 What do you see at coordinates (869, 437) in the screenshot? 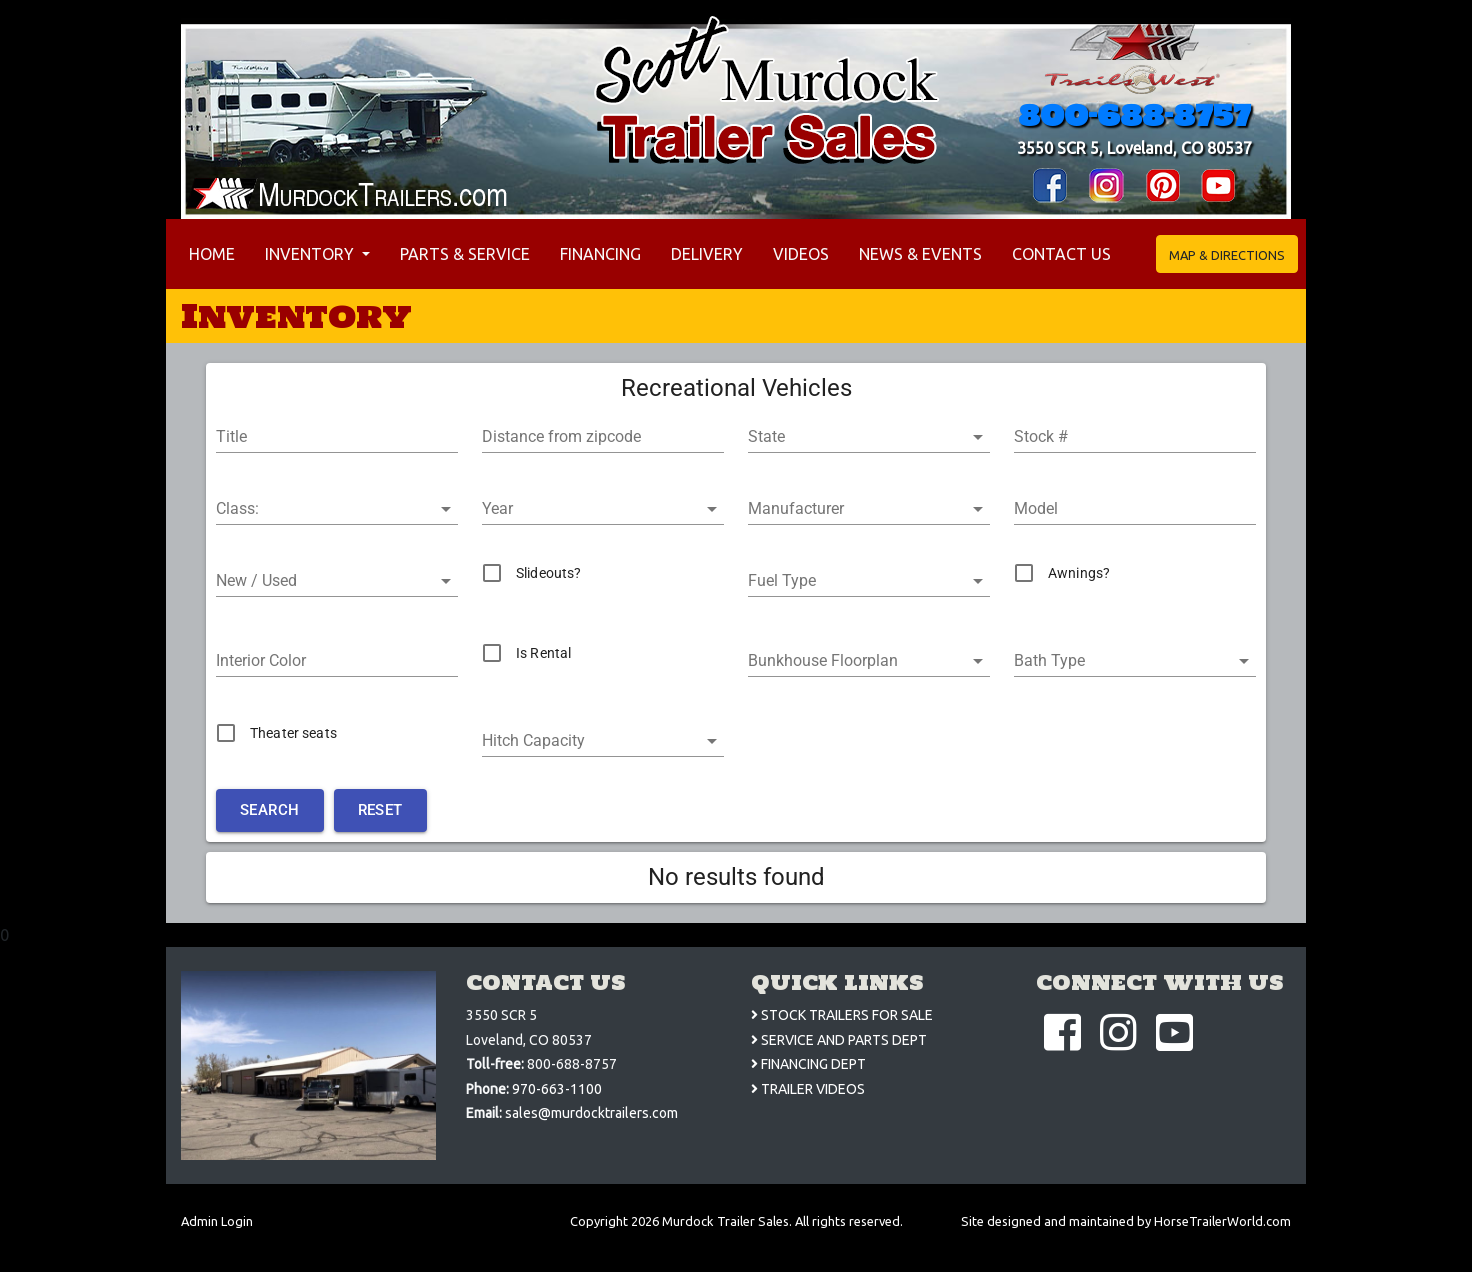
I see `[button]` at bounding box center [869, 437].